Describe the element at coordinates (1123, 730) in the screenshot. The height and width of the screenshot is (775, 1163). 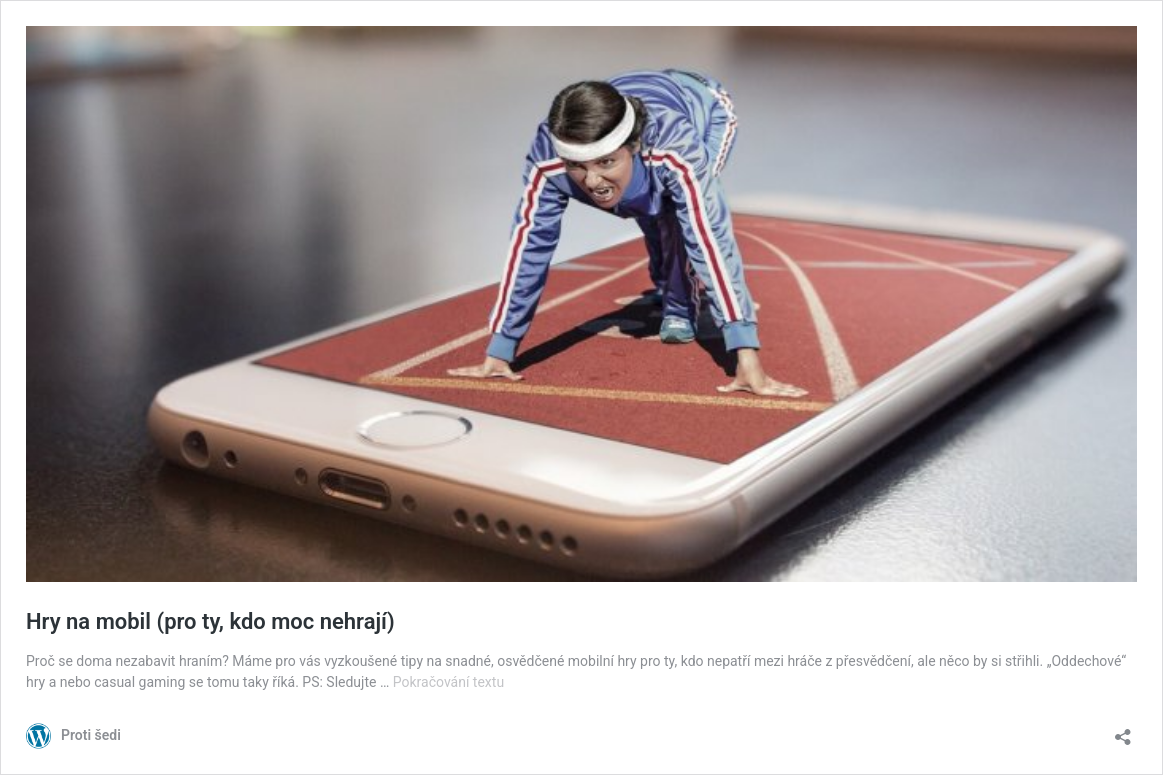
I see `[Otevřít okno pro sdílení]` at that location.